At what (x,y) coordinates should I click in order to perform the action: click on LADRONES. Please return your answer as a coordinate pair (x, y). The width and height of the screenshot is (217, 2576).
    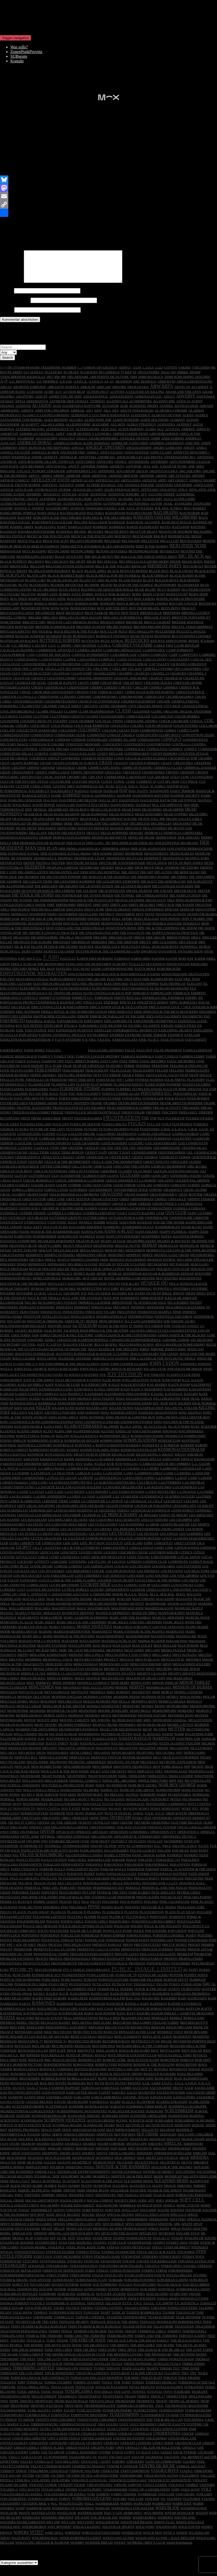
    Looking at the image, I should click on (169, 1475).